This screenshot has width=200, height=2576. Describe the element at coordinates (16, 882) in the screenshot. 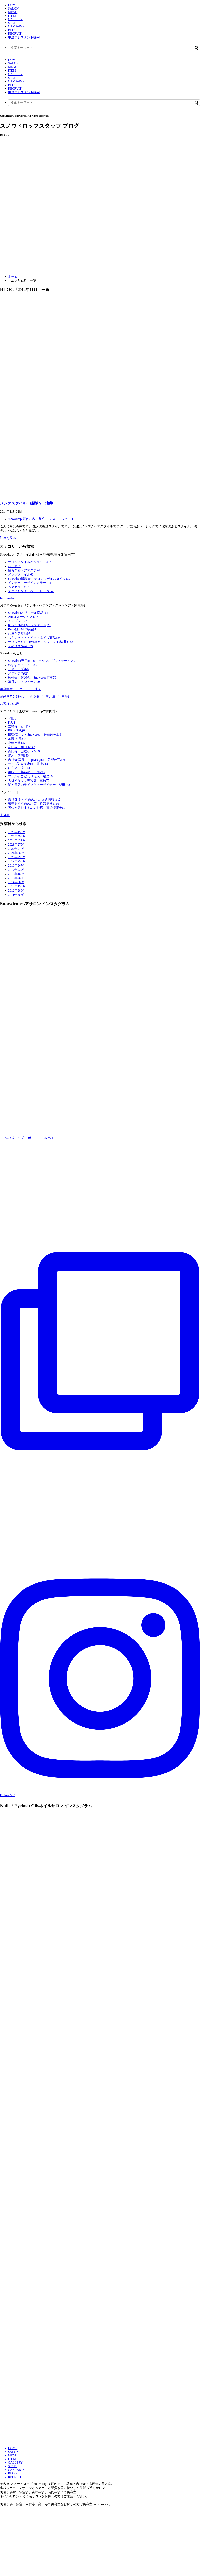

I see `2014年` at that location.